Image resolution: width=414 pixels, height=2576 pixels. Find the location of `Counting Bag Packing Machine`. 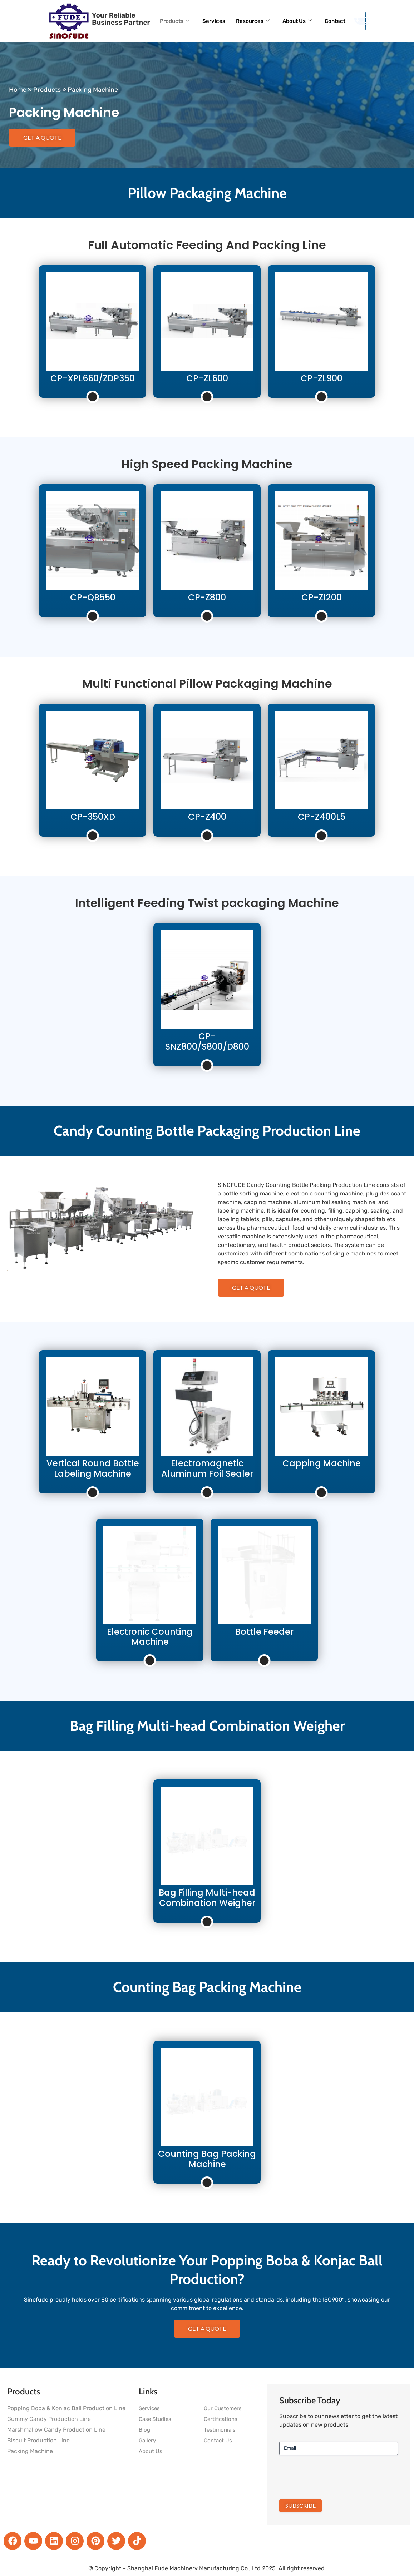

Counting Bag Packing Machine is located at coordinates (207, 2159).